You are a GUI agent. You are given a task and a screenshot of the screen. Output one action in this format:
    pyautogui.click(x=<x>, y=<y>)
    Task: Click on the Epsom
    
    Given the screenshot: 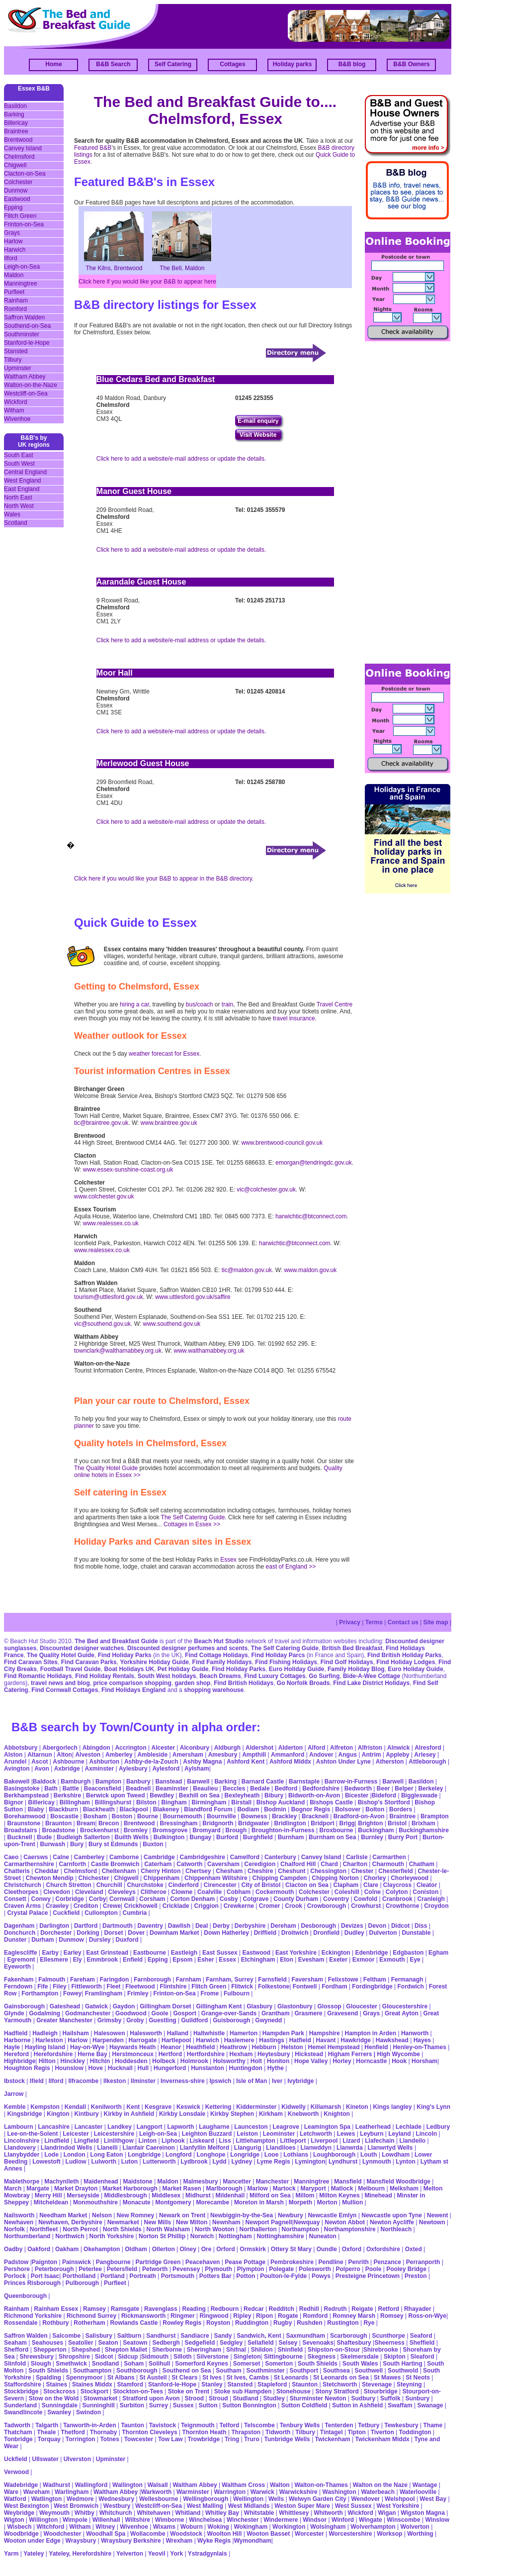 What is the action you would take?
    pyautogui.click(x=182, y=1959)
    